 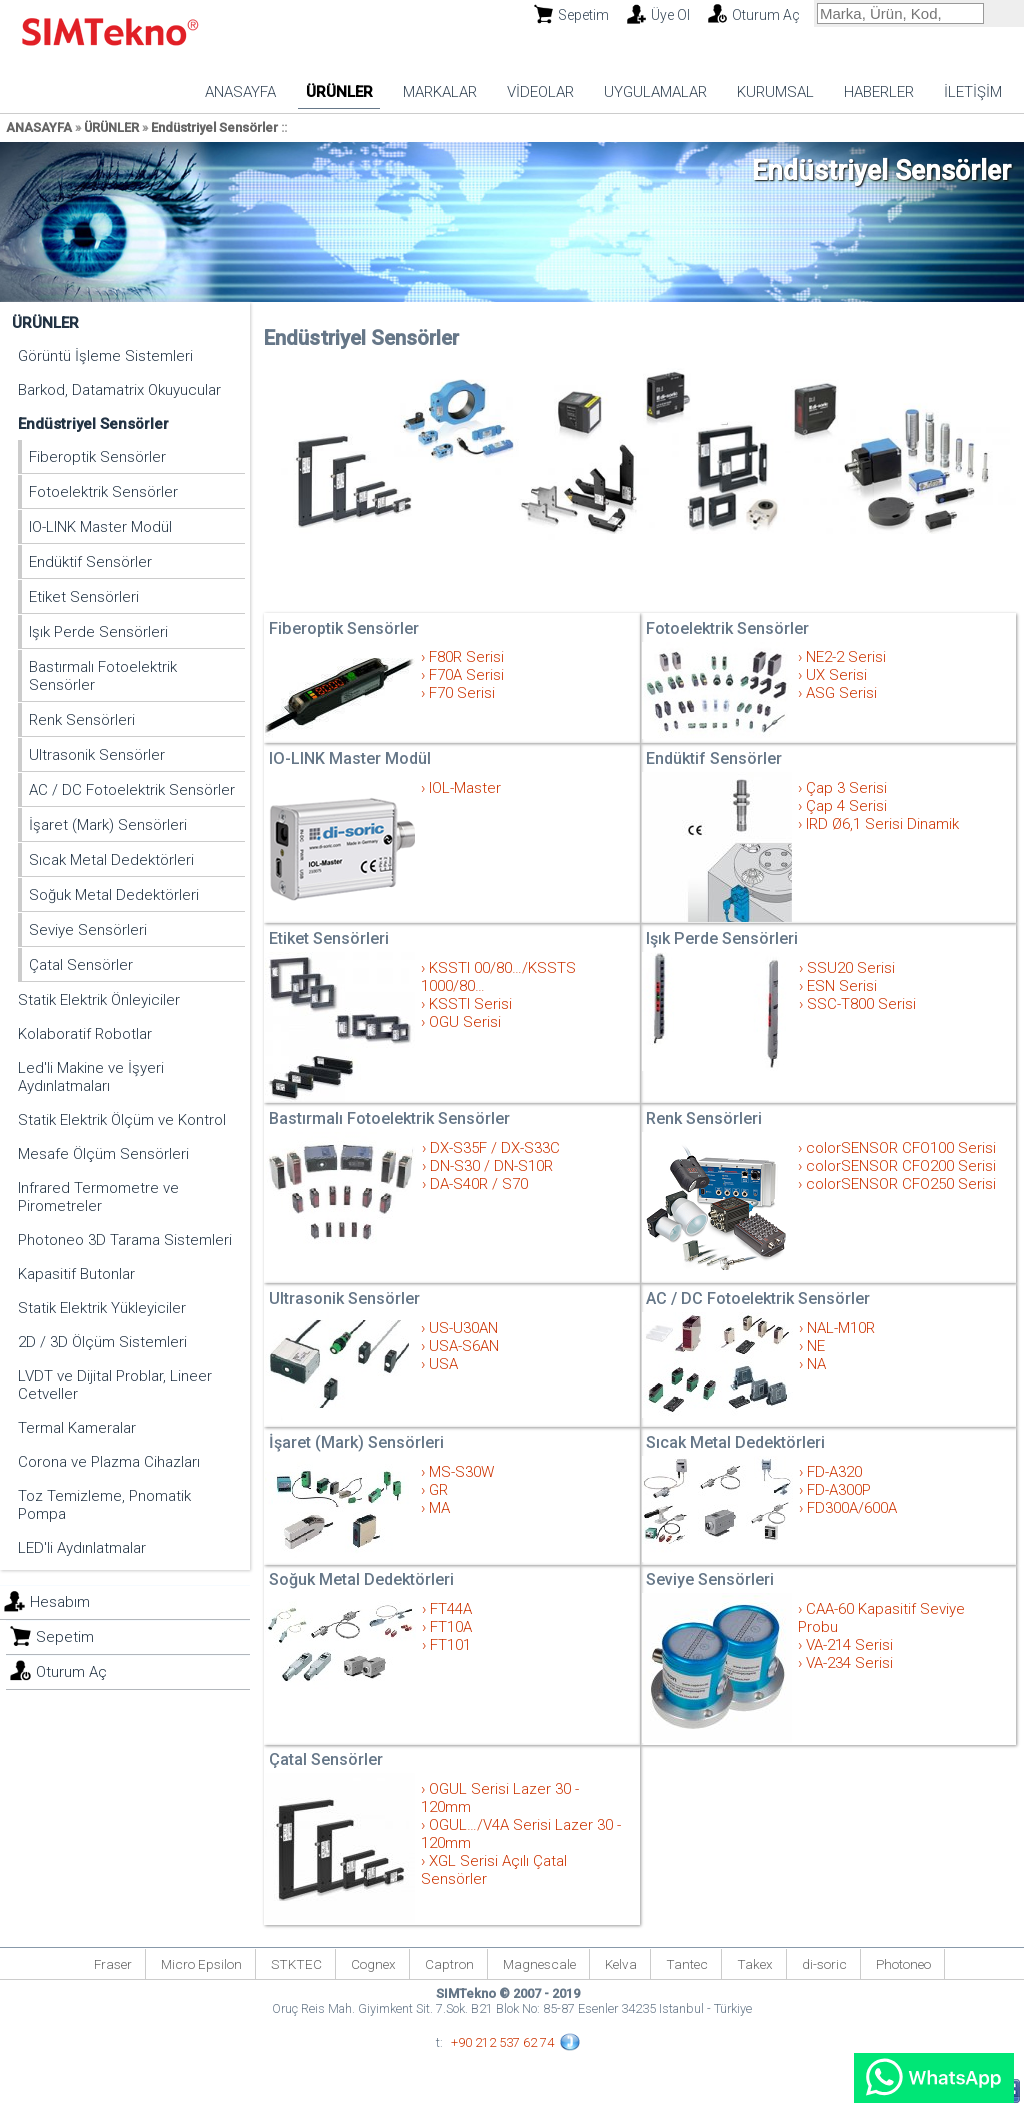 What do you see at coordinates (755, 1964) in the screenshot?
I see `Takex` at bounding box center [755, 1964].